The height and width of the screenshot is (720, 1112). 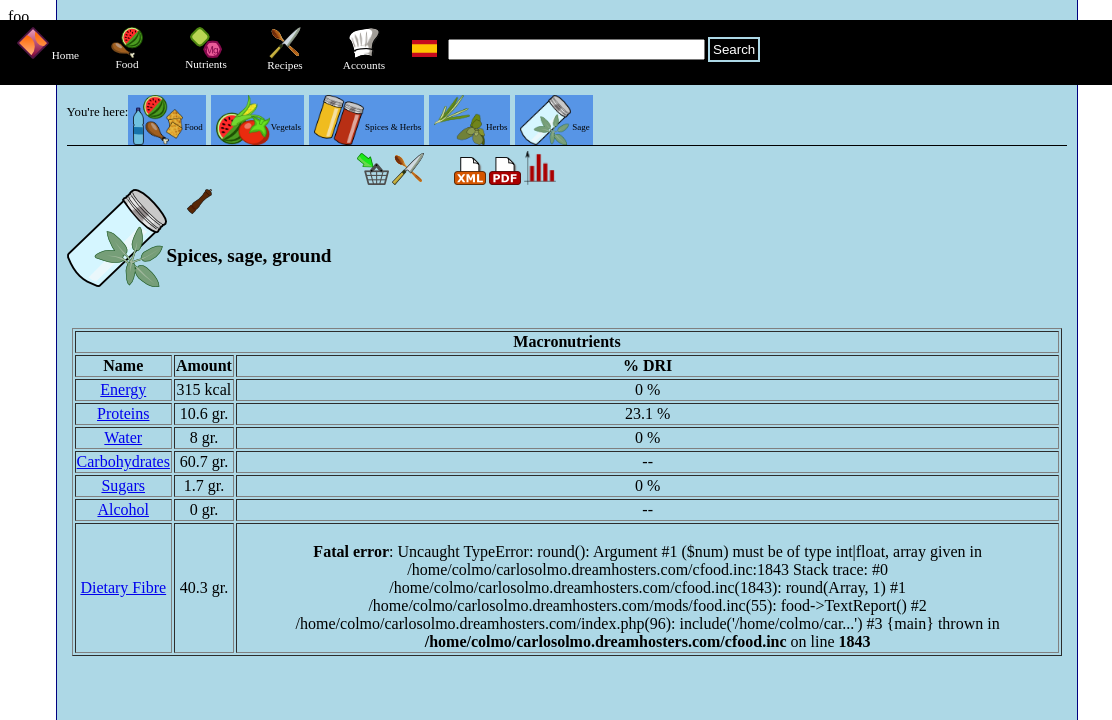 What do you see at coordinates (127, 59) in the screenshot?
I see `Food` at bounding box center [127, 59].